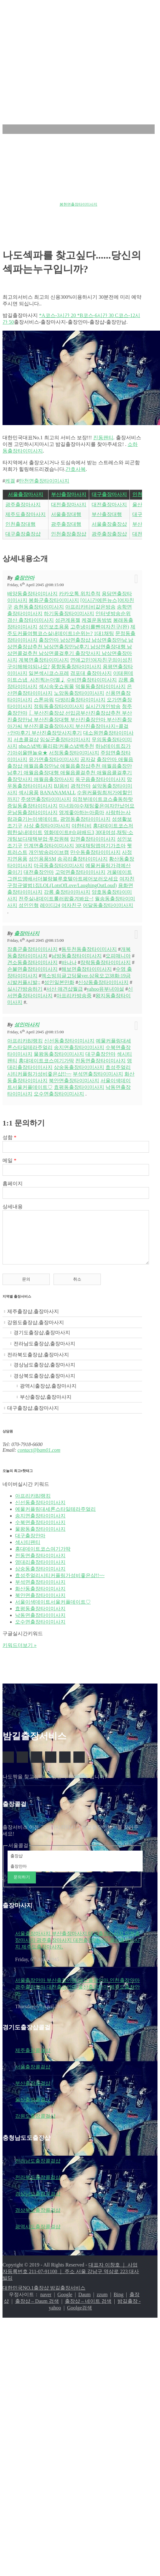 This screenshot has height=2576, width=160. Describe the element at coordinates (30, 620) in the screenshot. I see `경산 출장타이미사지` at that location.